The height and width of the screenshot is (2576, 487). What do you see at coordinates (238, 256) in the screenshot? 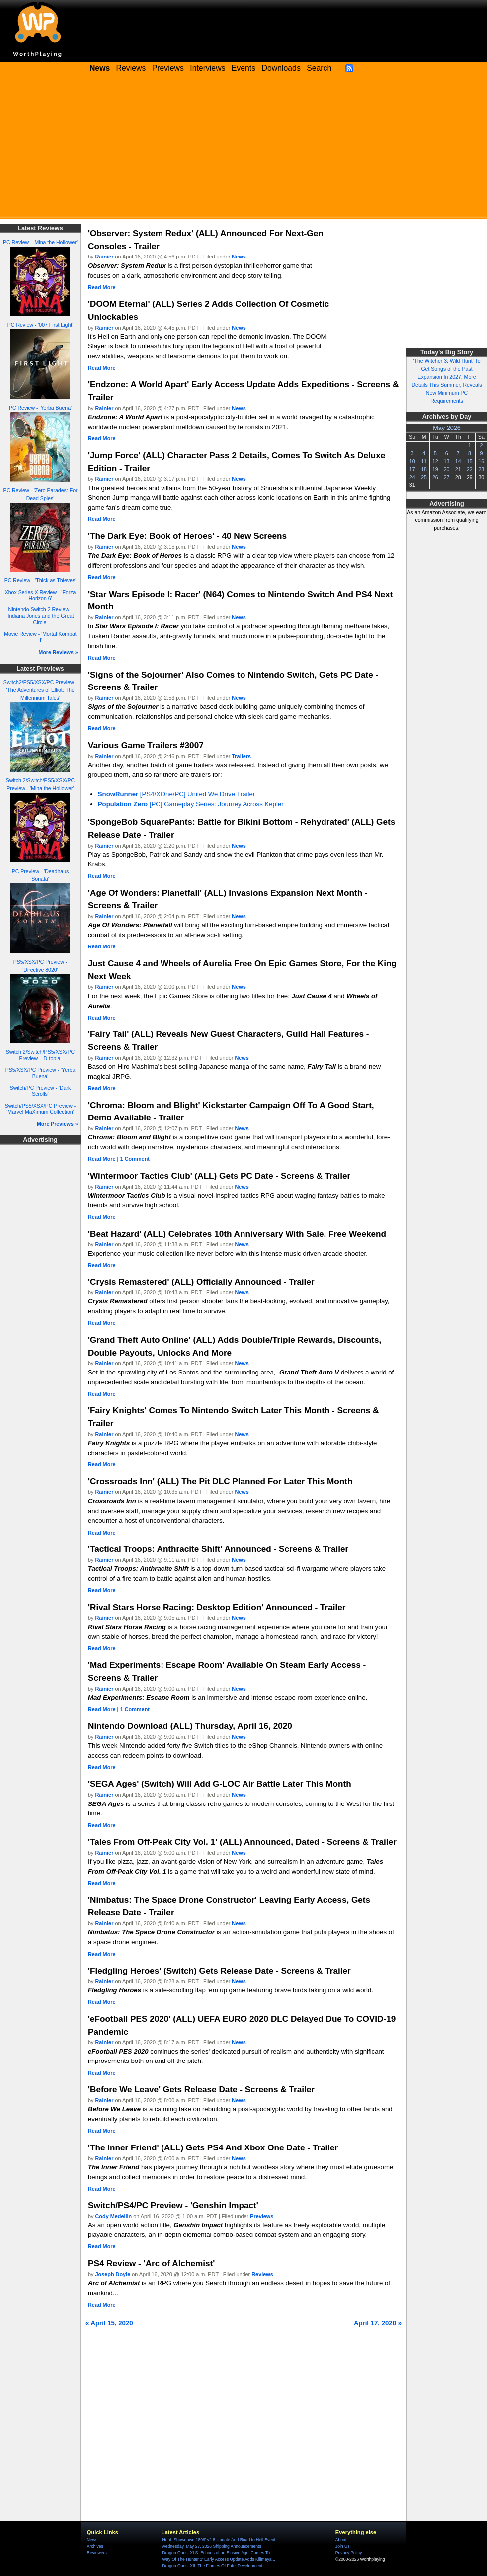
I see `News` at bounding box center [238, 256].